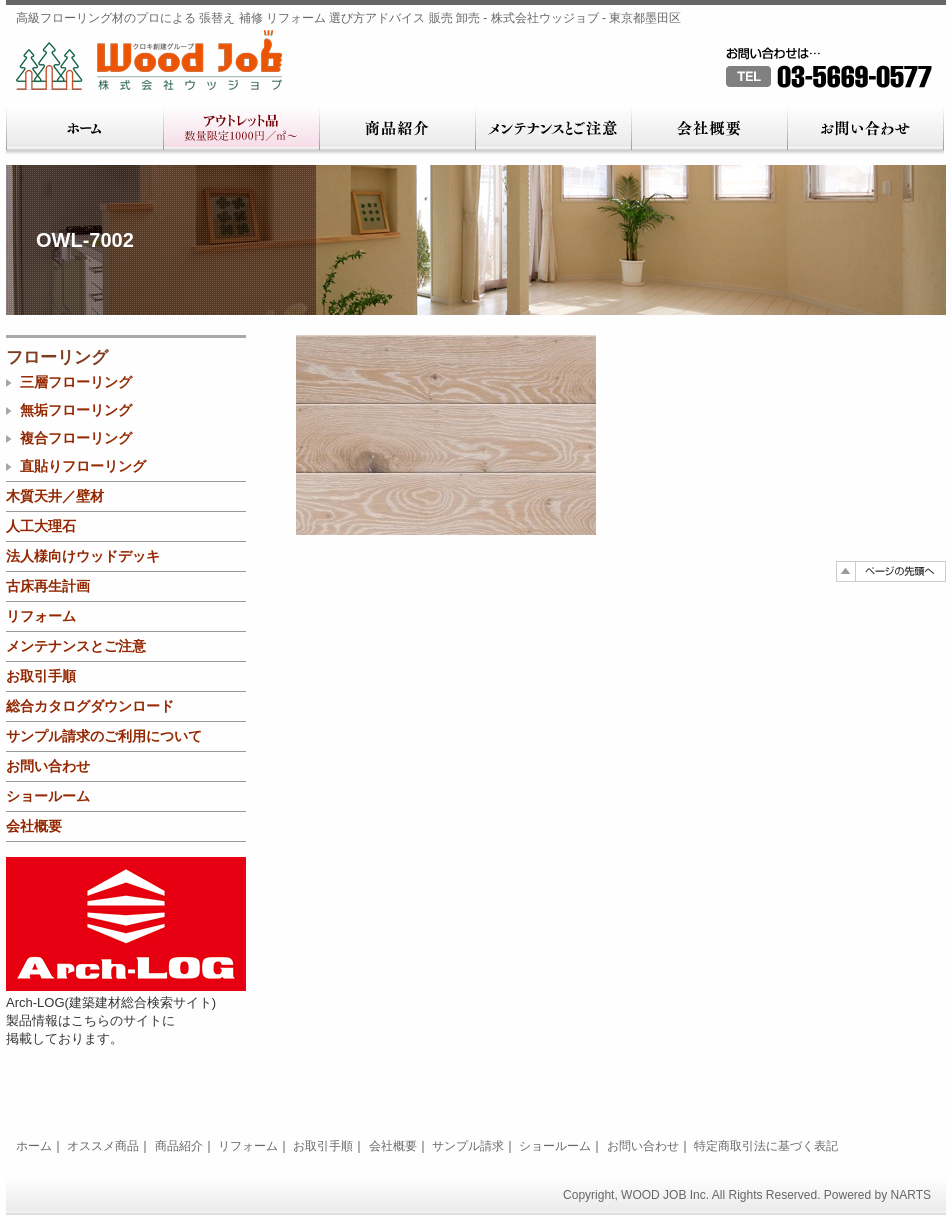 The height and width of the screenshot is (1215, 952). I want to click on 古床再生計画, so click(48, 586).